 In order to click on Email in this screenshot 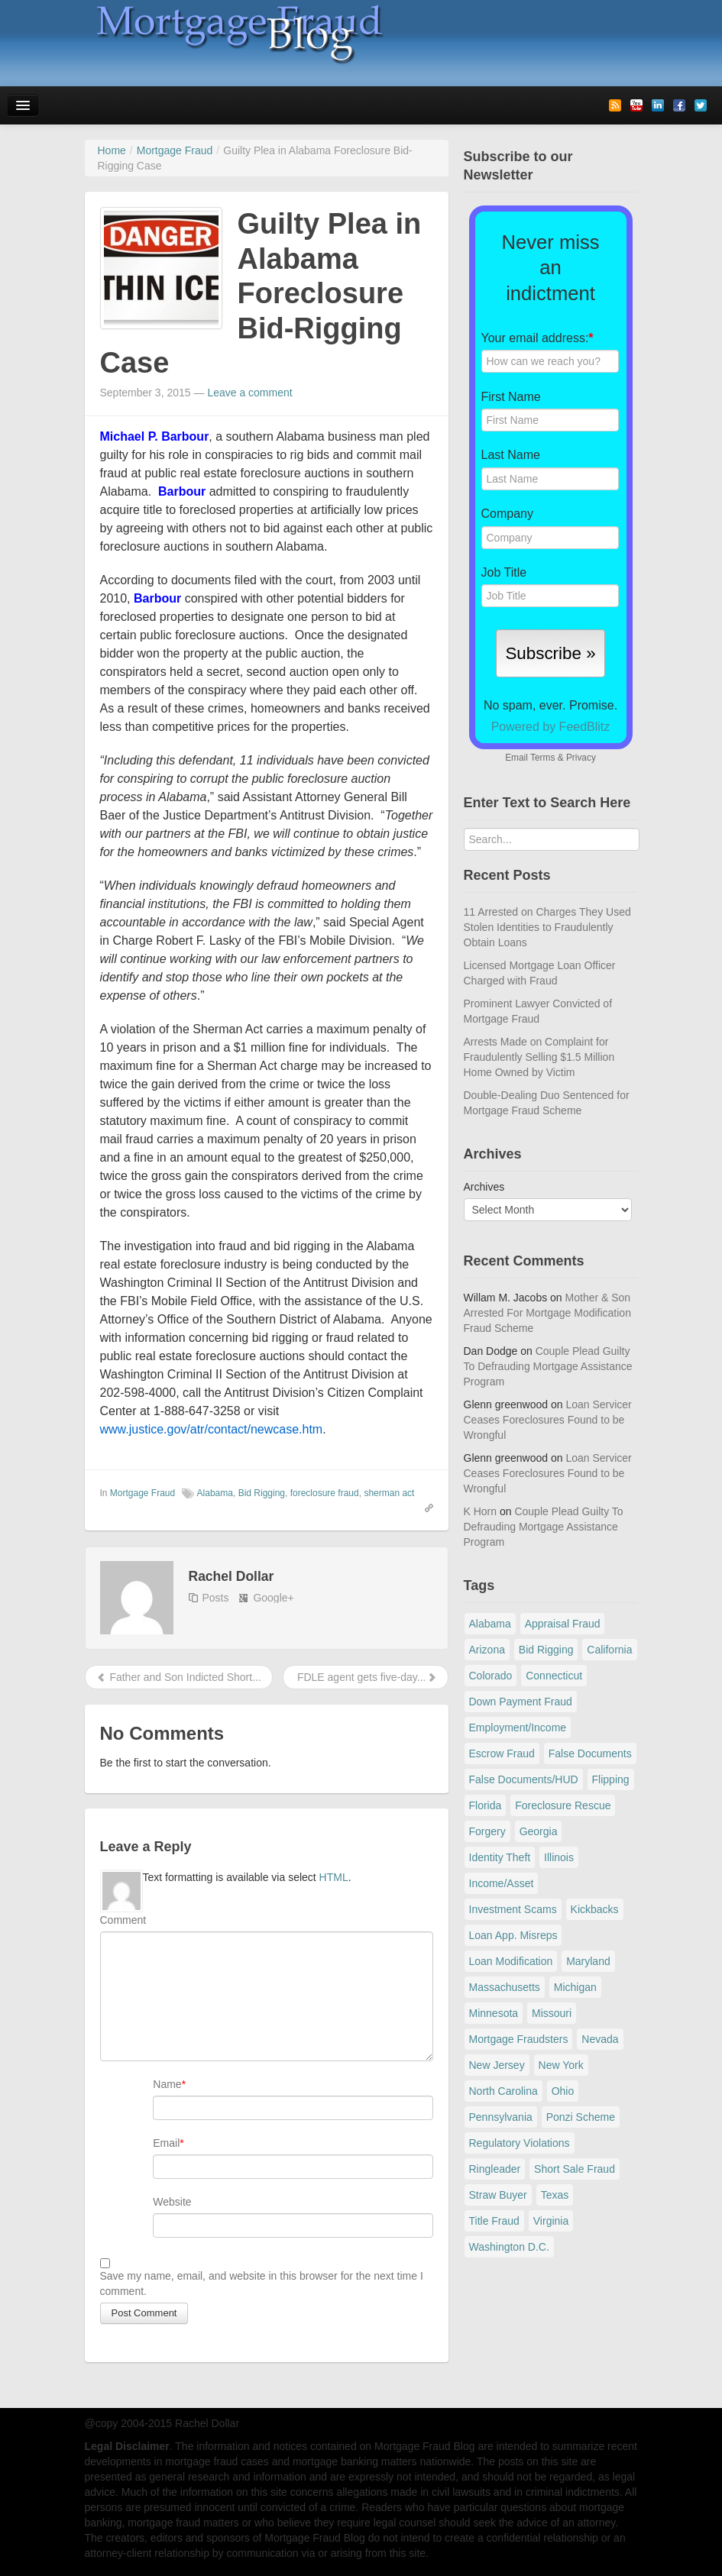, I will do `click(166, 2143)`.